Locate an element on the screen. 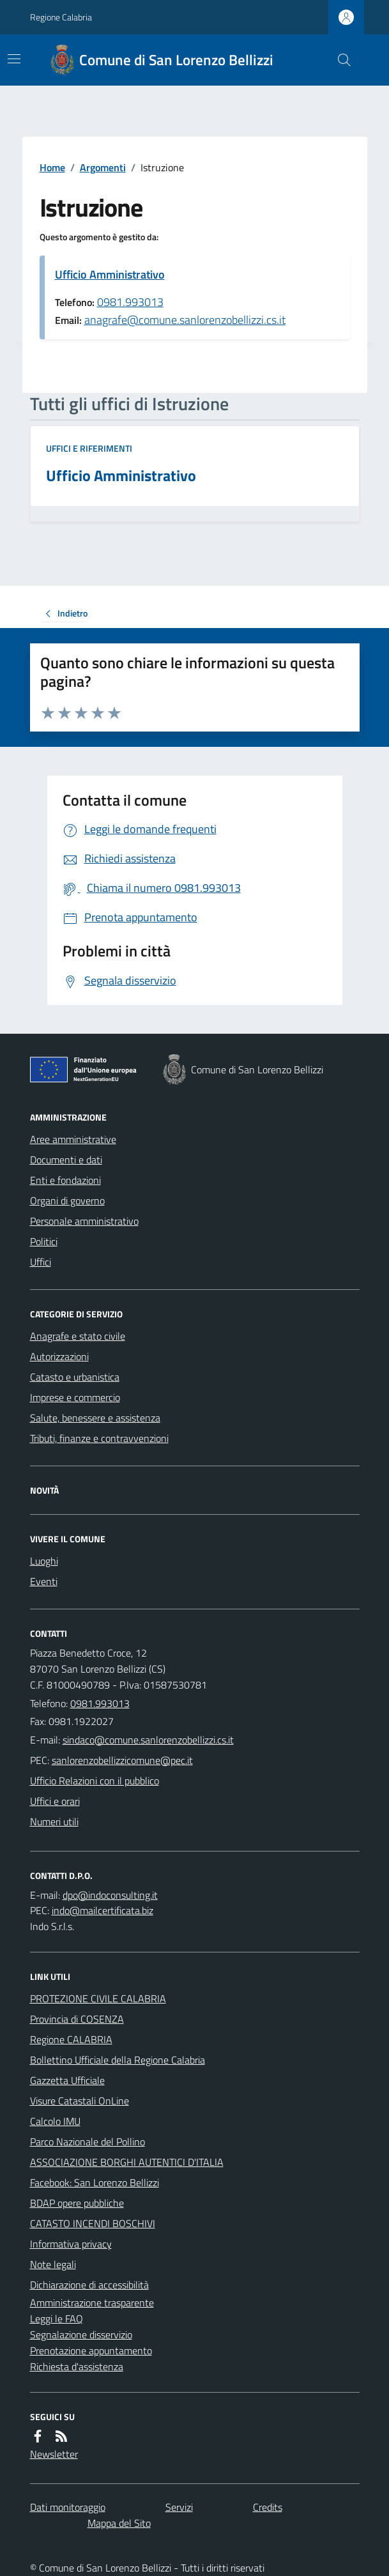  [Cerca nel sito] is located at coordinates (338, 60).